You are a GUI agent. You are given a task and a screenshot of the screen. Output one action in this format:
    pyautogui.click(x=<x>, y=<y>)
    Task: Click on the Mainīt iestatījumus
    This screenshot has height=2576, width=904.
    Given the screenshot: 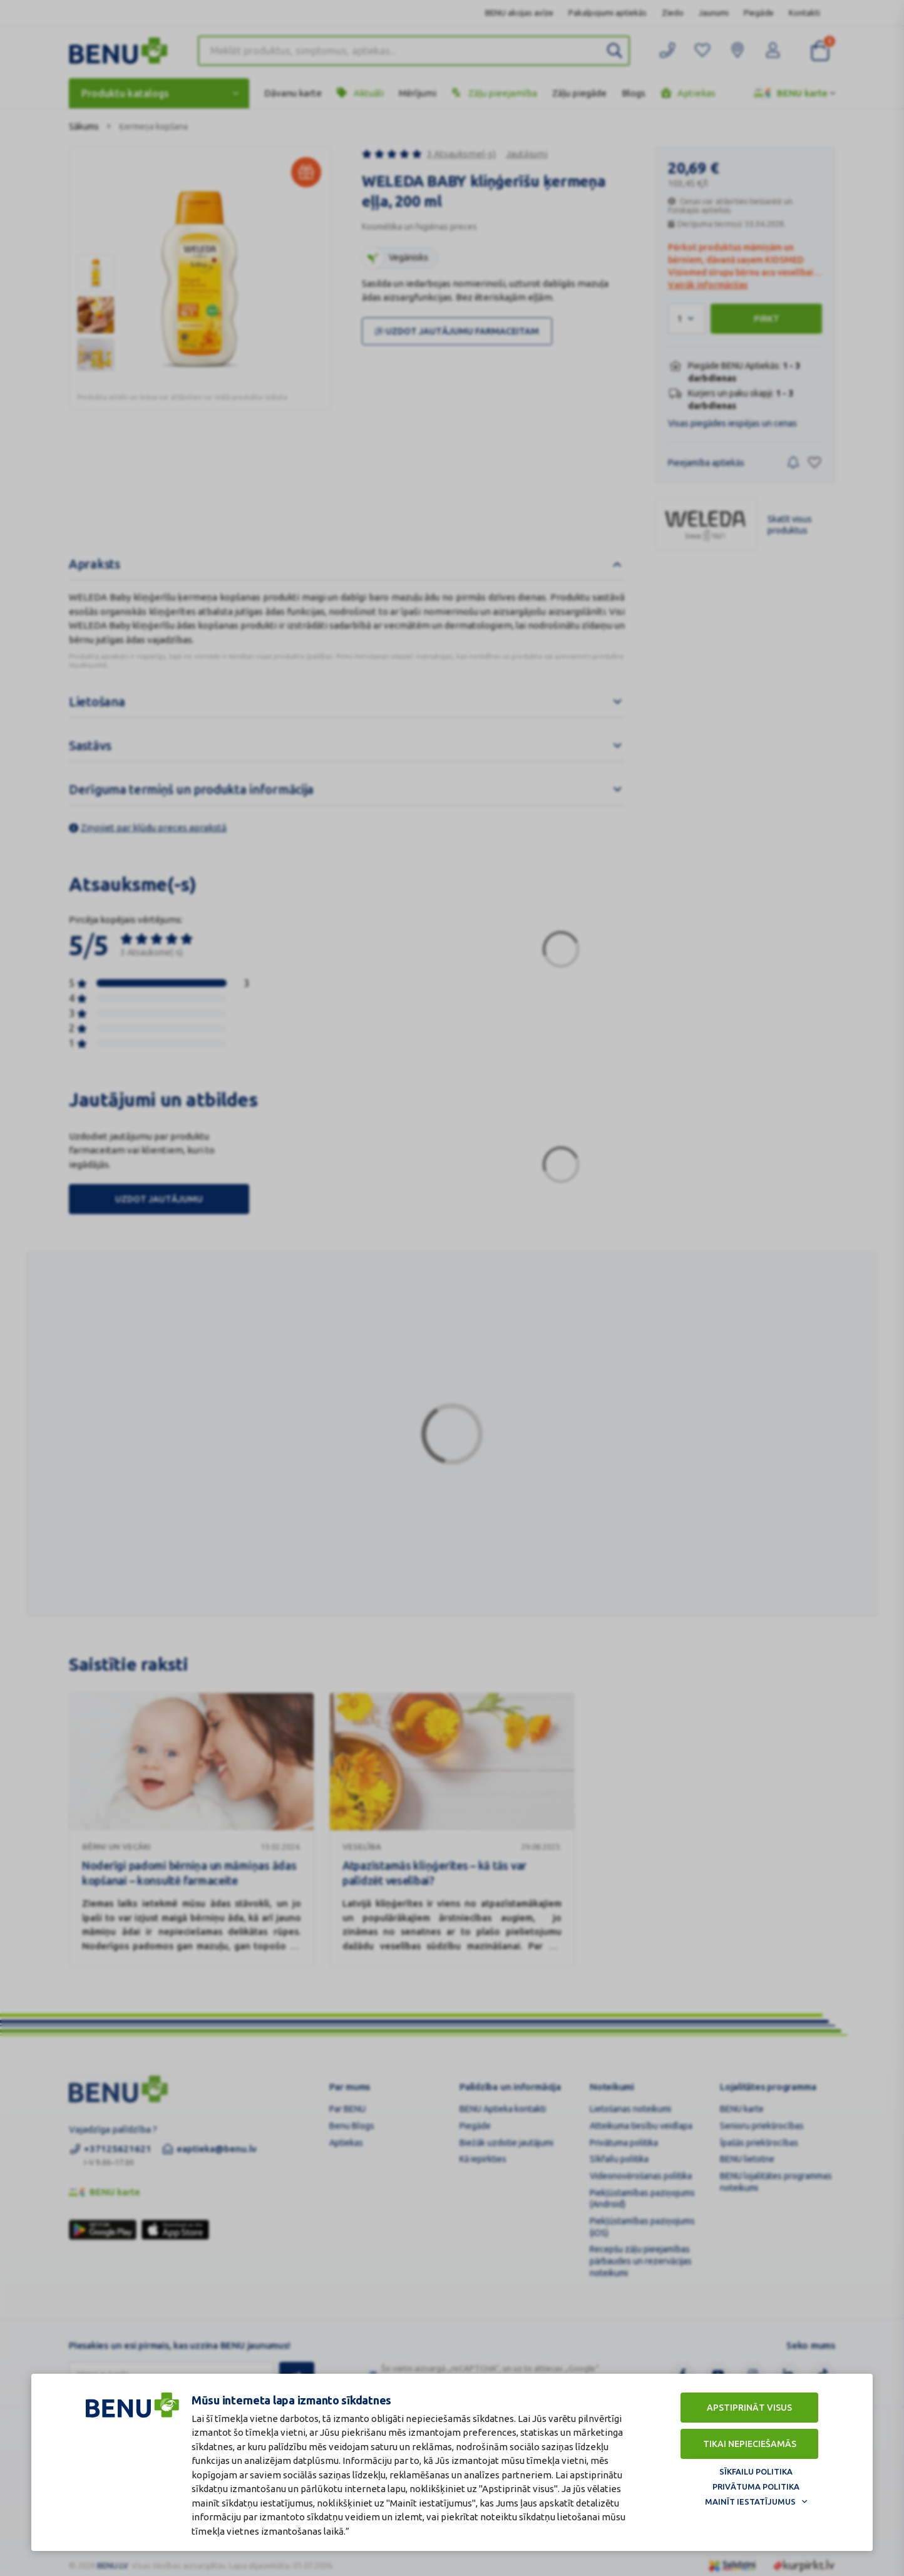 What is the action you would take?
    pyautogui.click(x=750, y=2501)
    